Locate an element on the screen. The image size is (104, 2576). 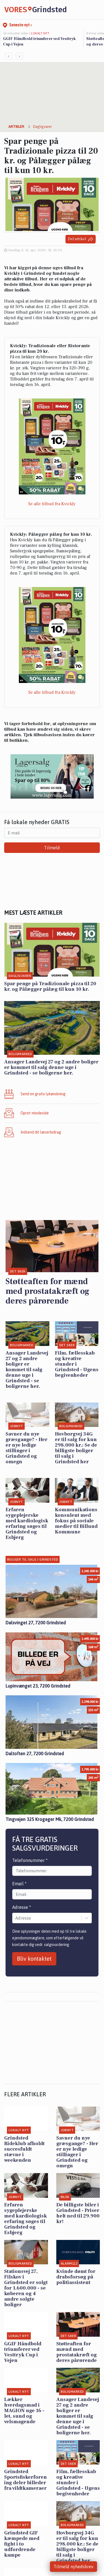
Se alle tilbud fra Kvickly is located at coordinates (52, 504).